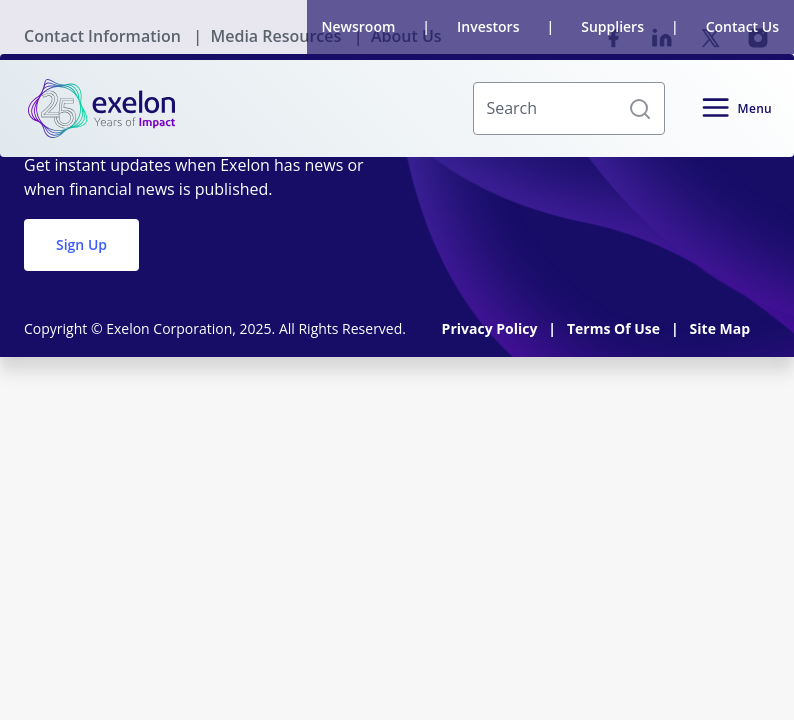  Describe the element at coordinates (488, 26) in the screenshot. I see `Investors [link]` at that location.